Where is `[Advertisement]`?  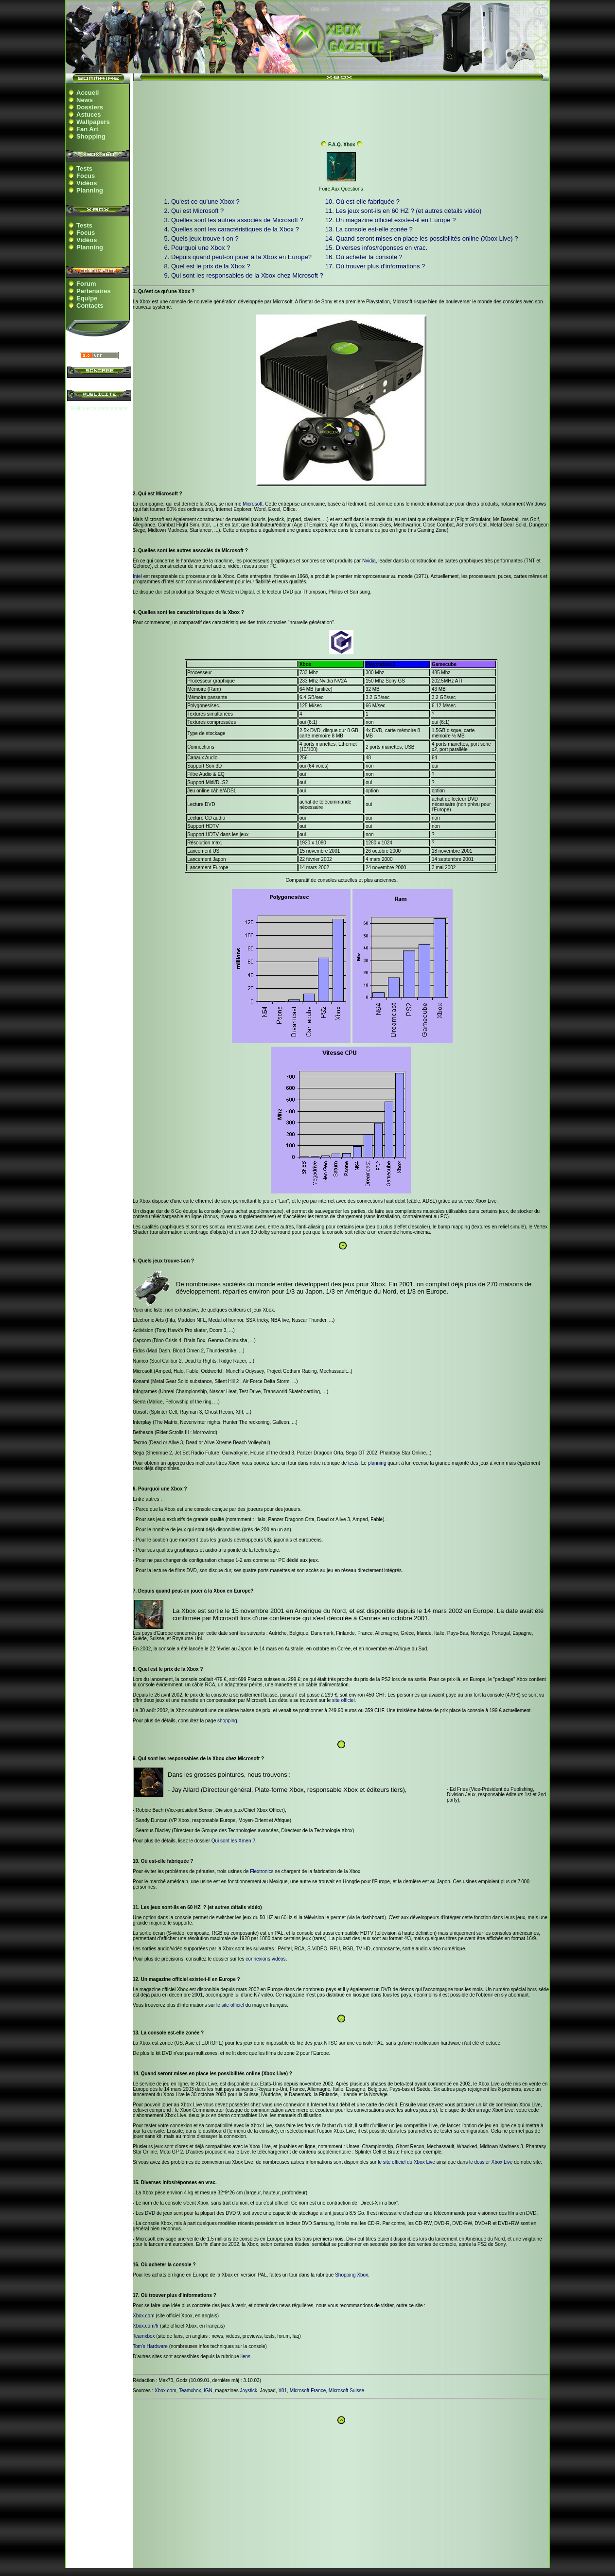 [Advertisement] is located at coordinates (341, 108).